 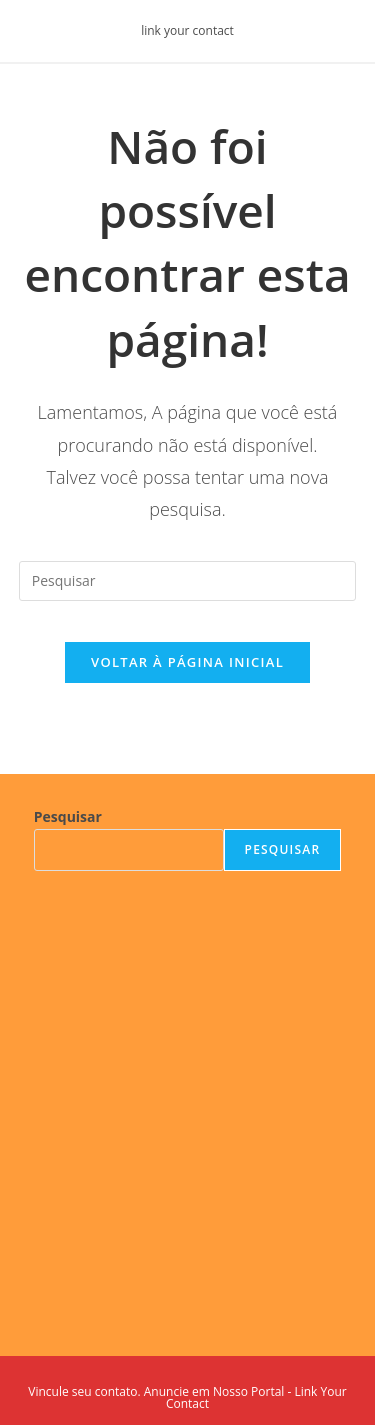 I want to click on Voltar à página inicial, so click(x=187, y=662).